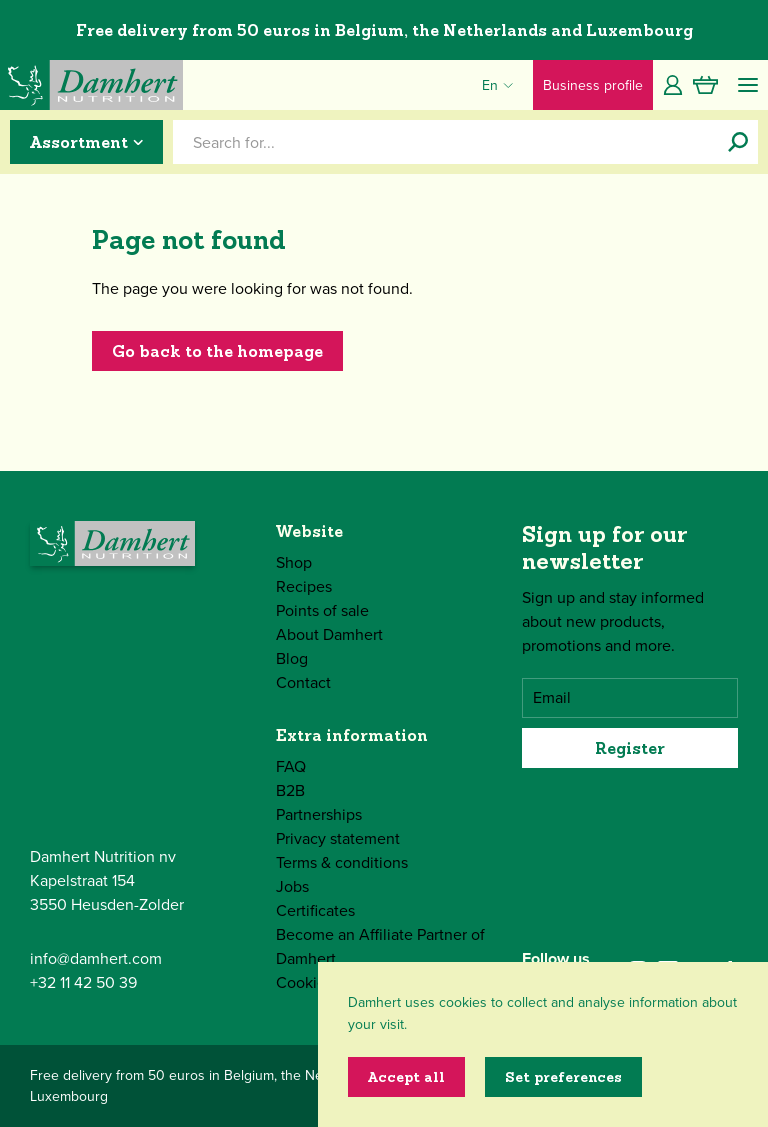  I want to click on Privacy statement, so click(338, 838).